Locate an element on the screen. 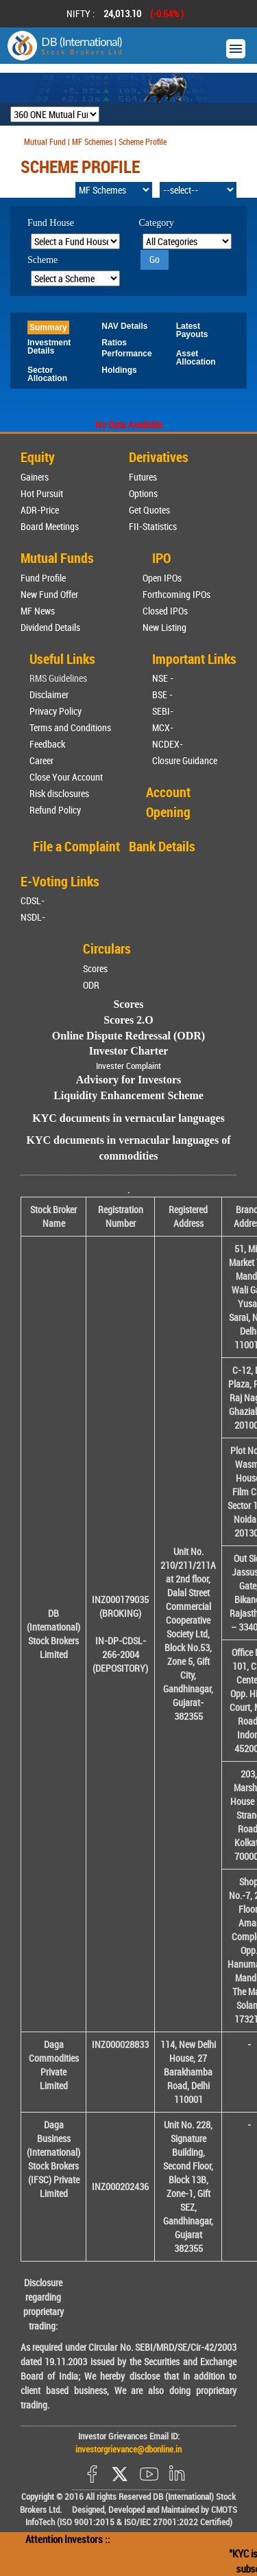  MCX- is located at coordinates (162, 727).